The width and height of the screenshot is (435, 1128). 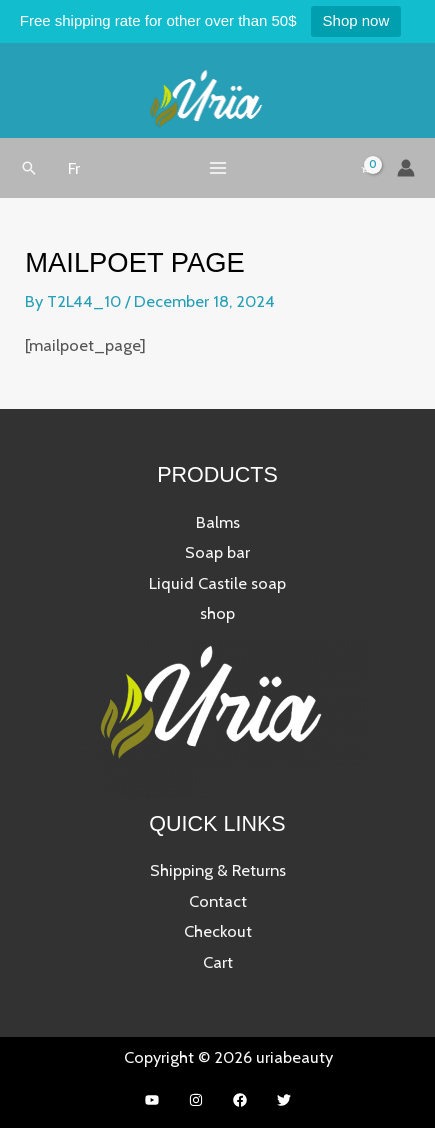 What do you see at coordinates (406, 168) in the screenshot?
I see `[Account icon link]` at bounding box center [406, 168].